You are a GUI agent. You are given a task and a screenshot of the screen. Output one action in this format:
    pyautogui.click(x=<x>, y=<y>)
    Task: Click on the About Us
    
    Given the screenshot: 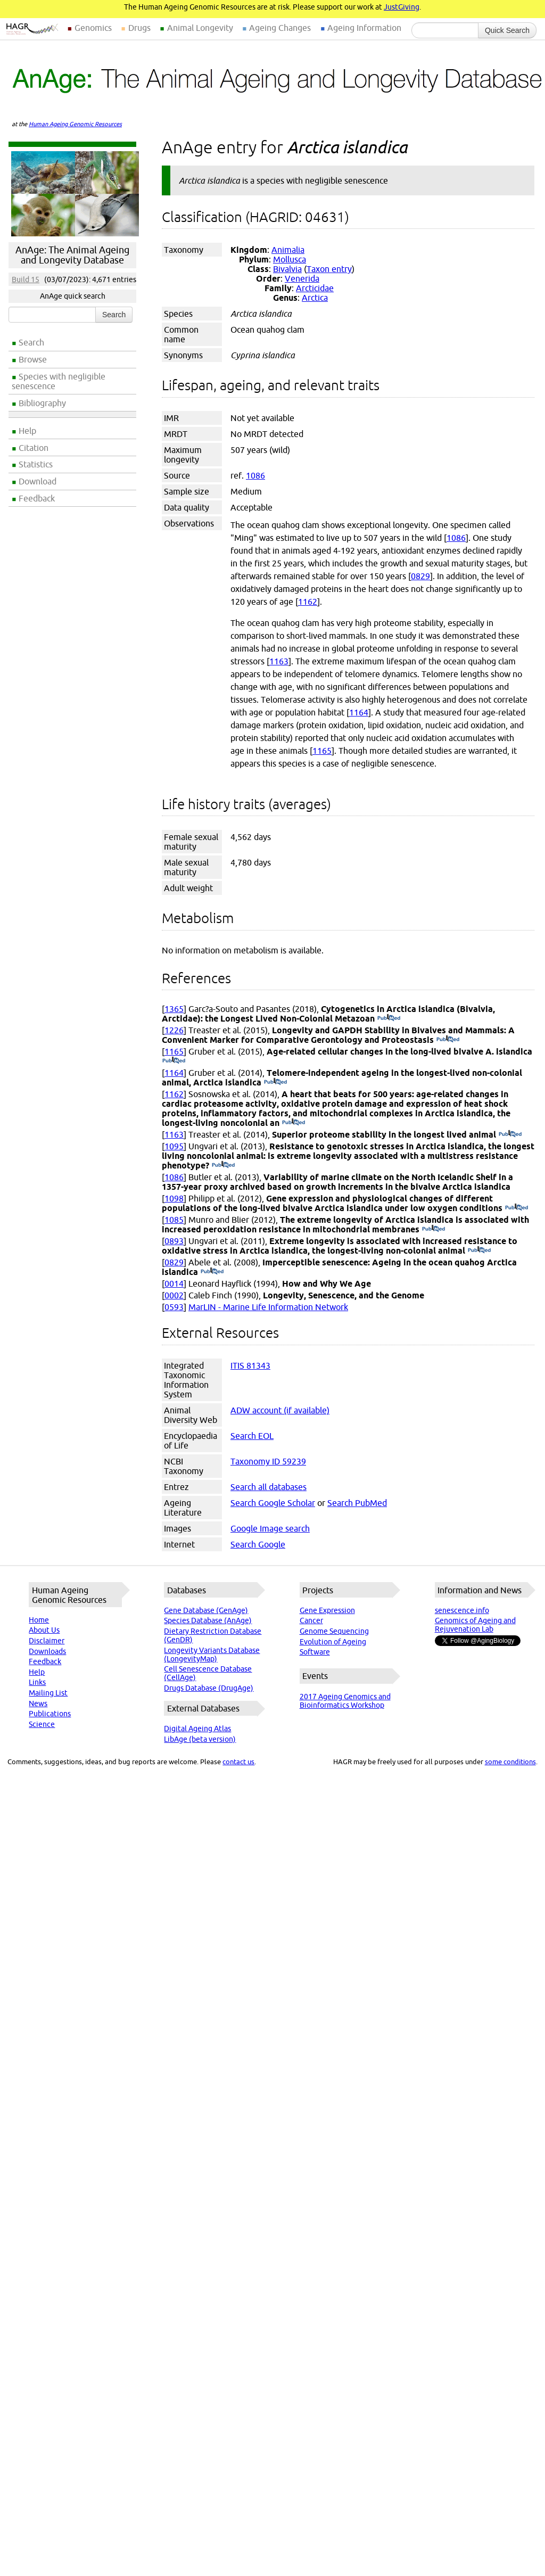 What is the action you would take?
    pyautogui.click(x=44, y=1630)
    